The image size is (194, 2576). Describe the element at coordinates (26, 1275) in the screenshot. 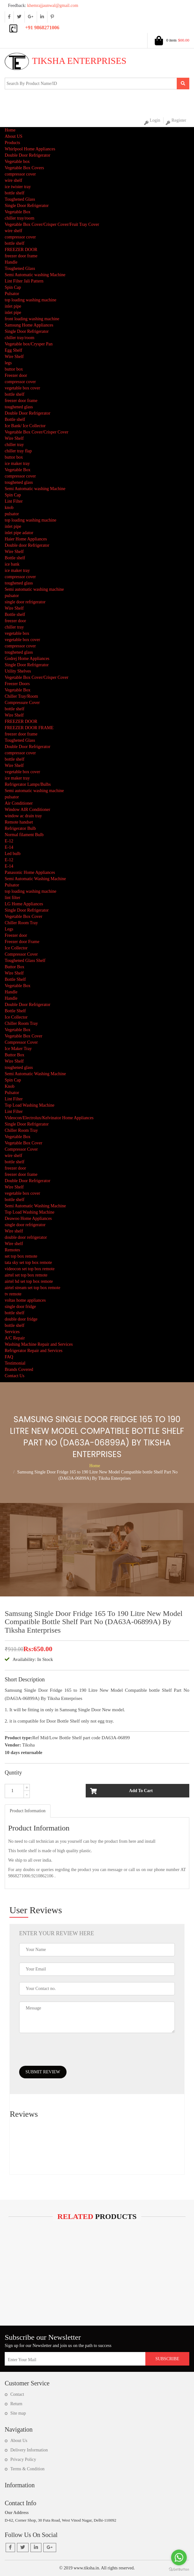

I see `airtel set top box remote` at that location.